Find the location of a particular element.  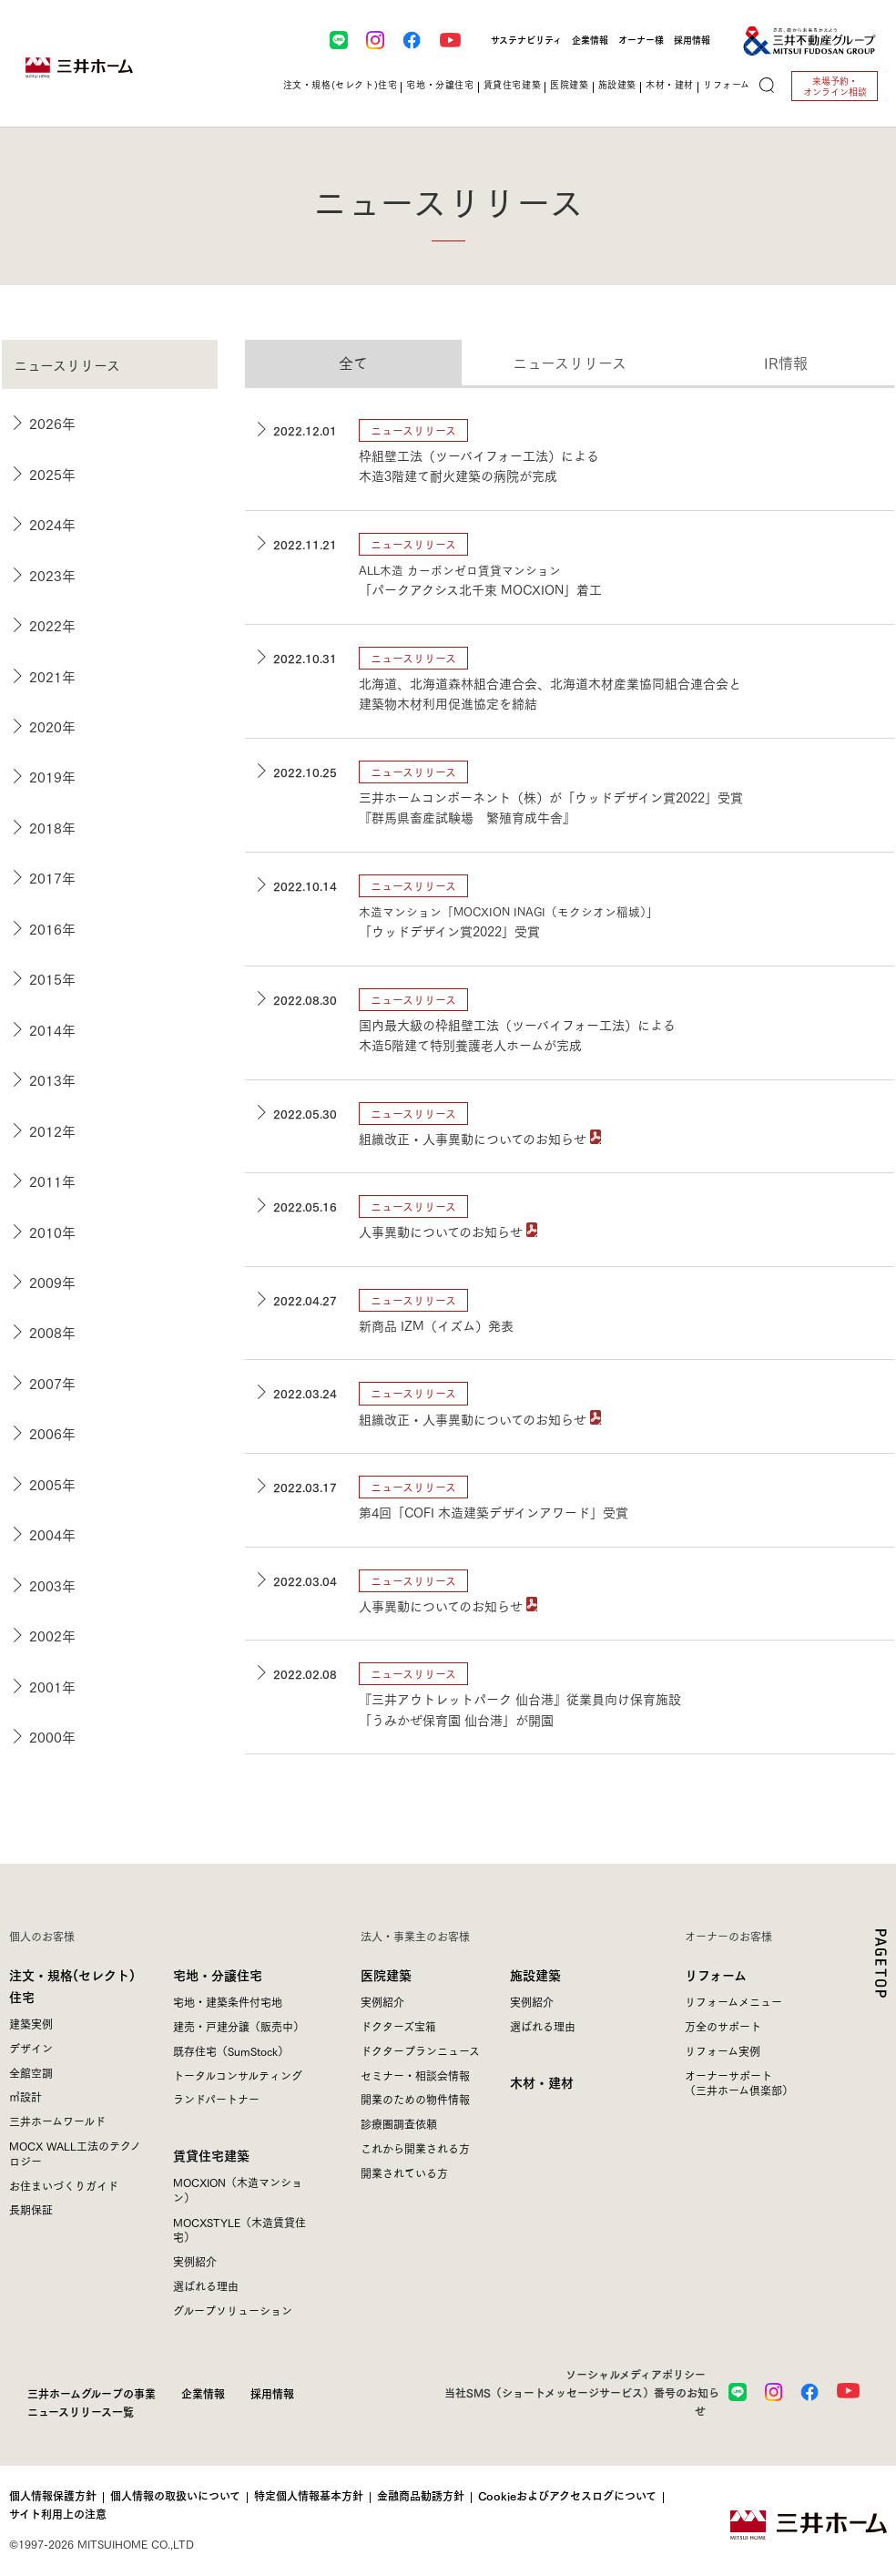

オーナーサポート（三井ホーム倶楽部） is located at coordinates (739, 2083).